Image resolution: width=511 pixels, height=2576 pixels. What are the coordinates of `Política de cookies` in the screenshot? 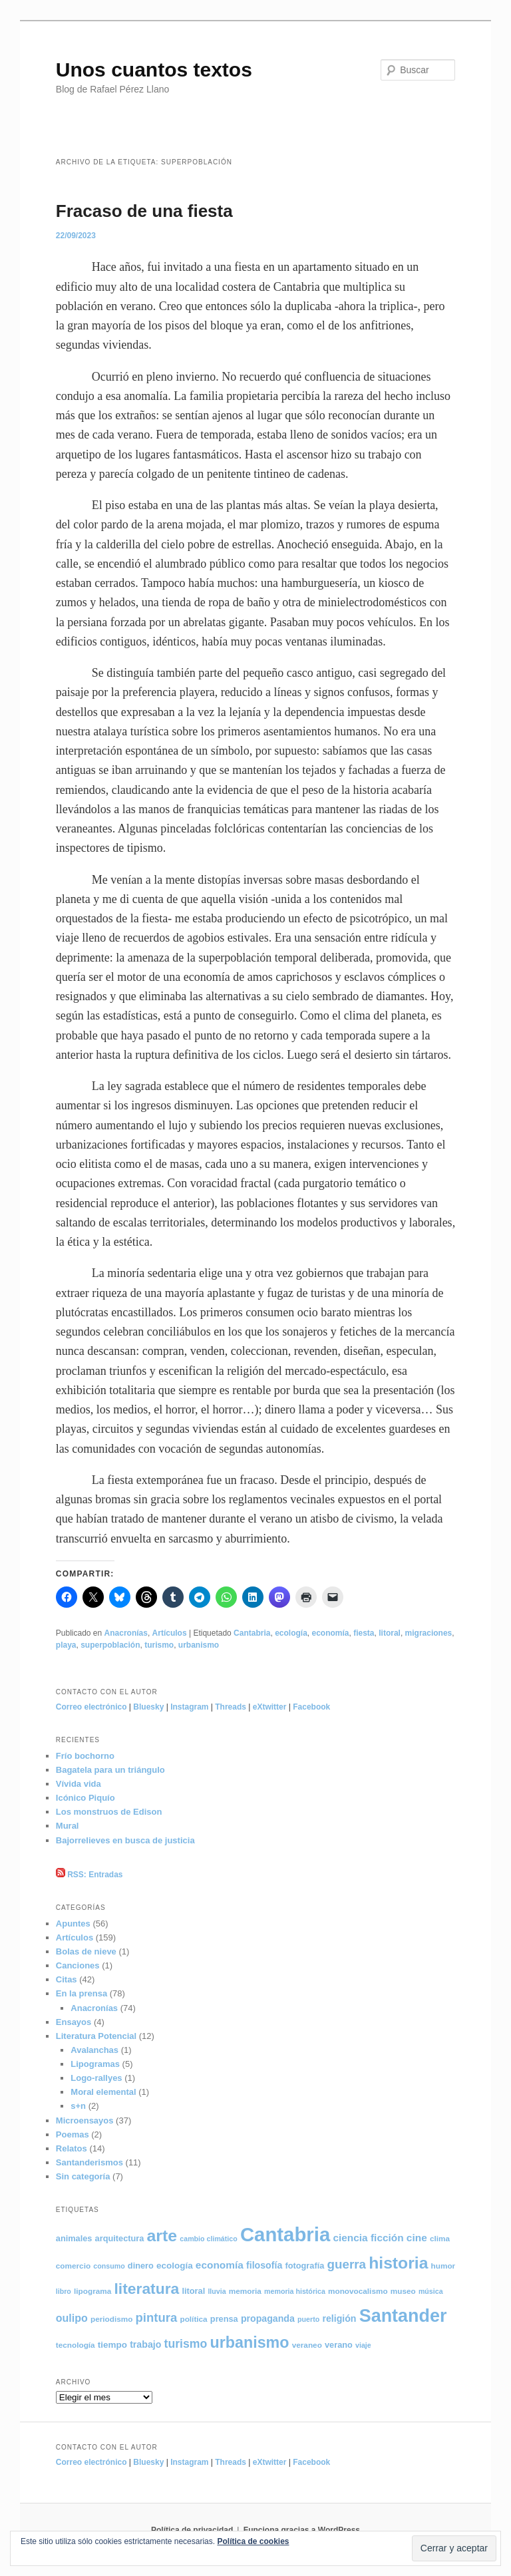 It's located at (253, 2541).